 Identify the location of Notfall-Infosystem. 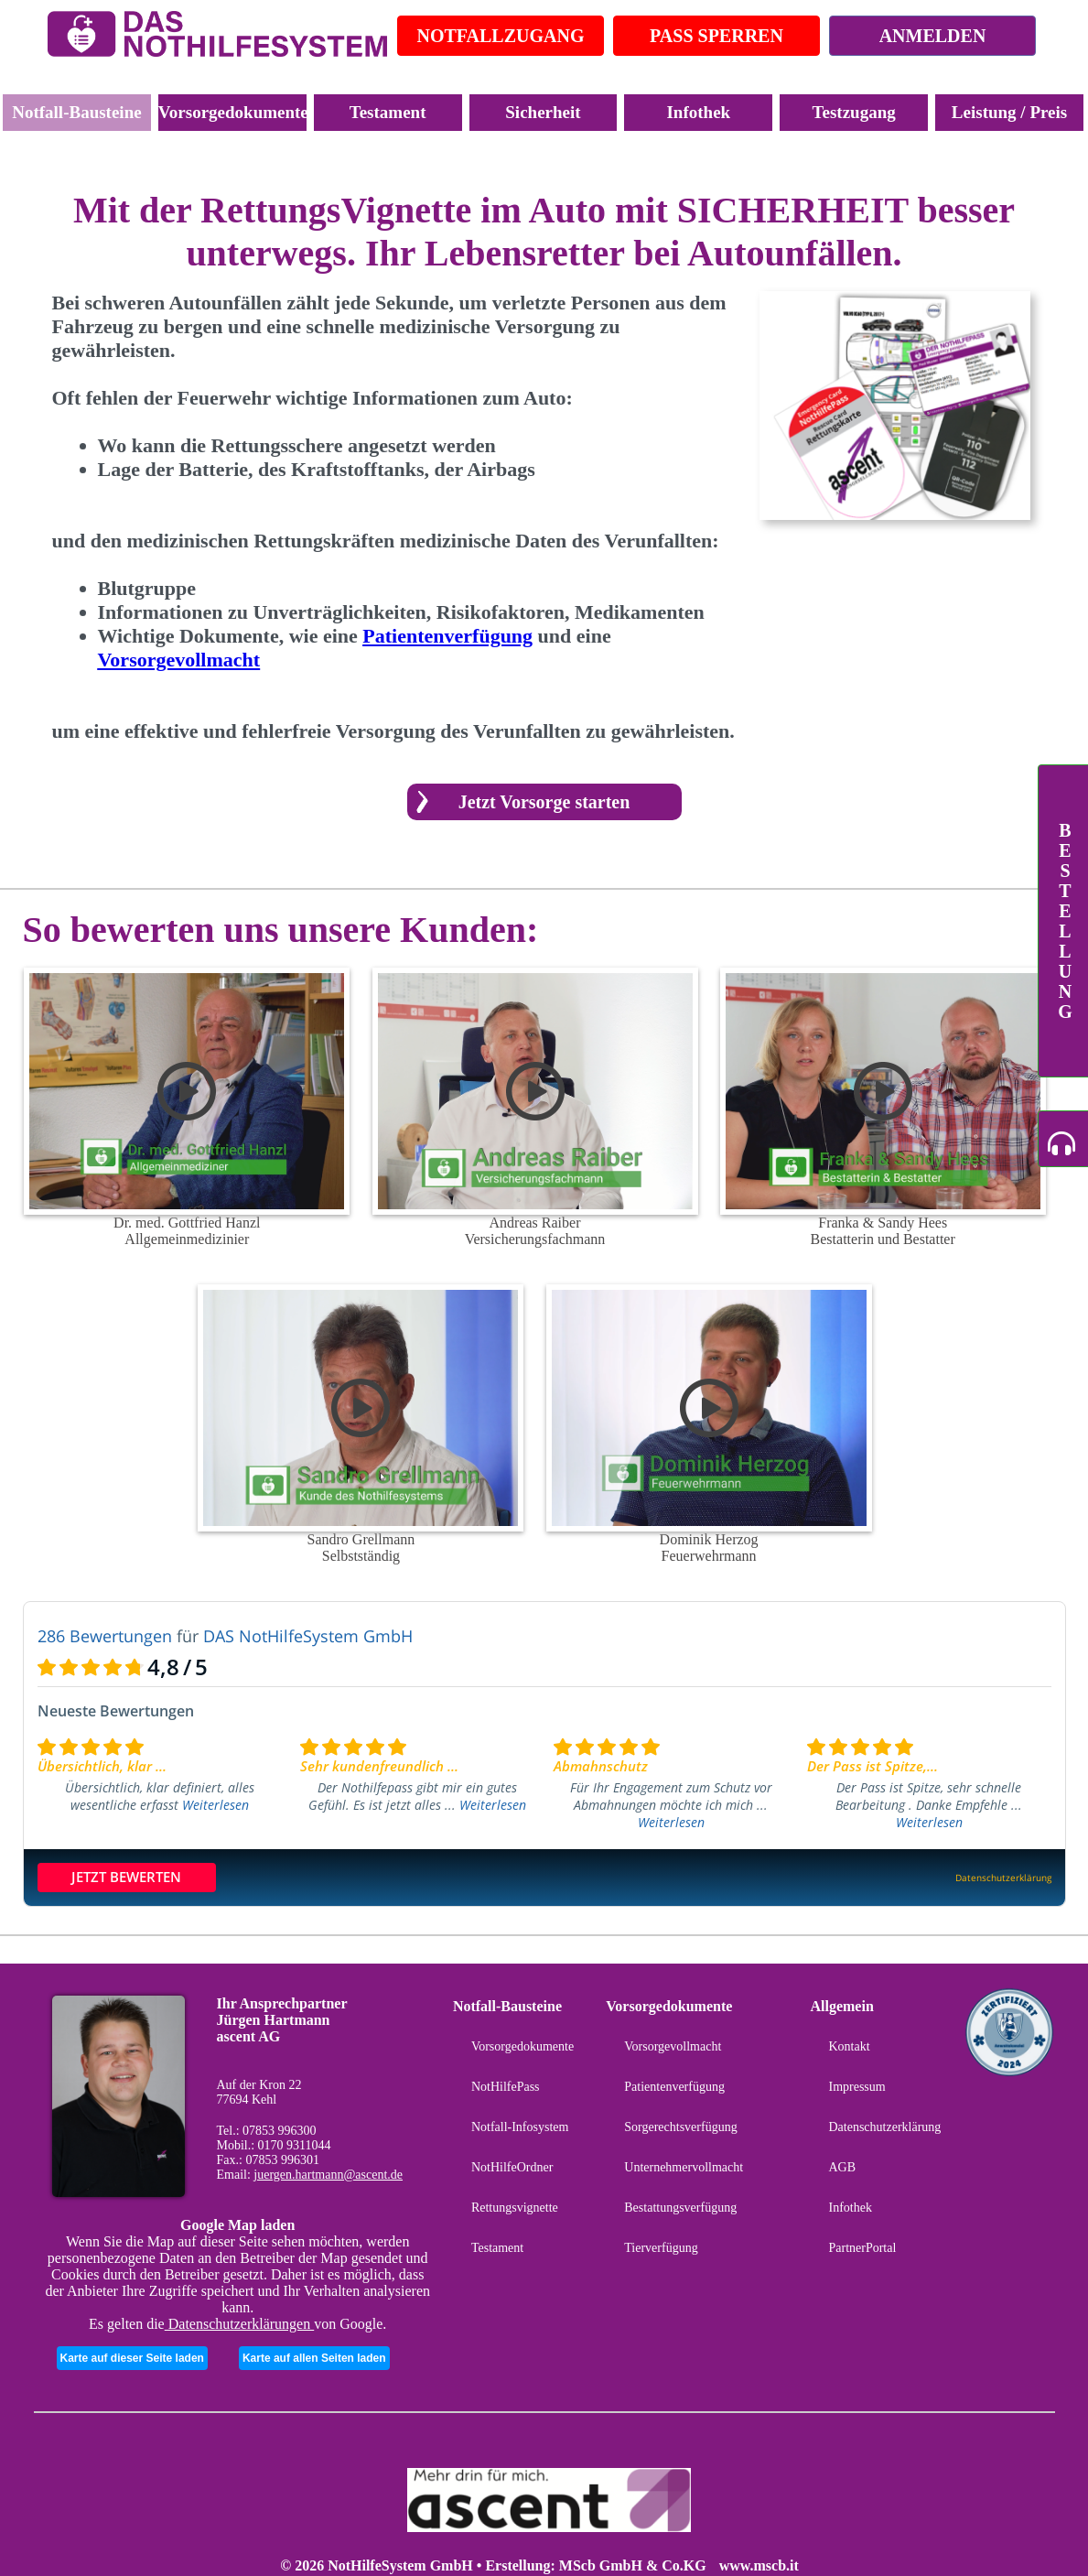
(520, 2127).